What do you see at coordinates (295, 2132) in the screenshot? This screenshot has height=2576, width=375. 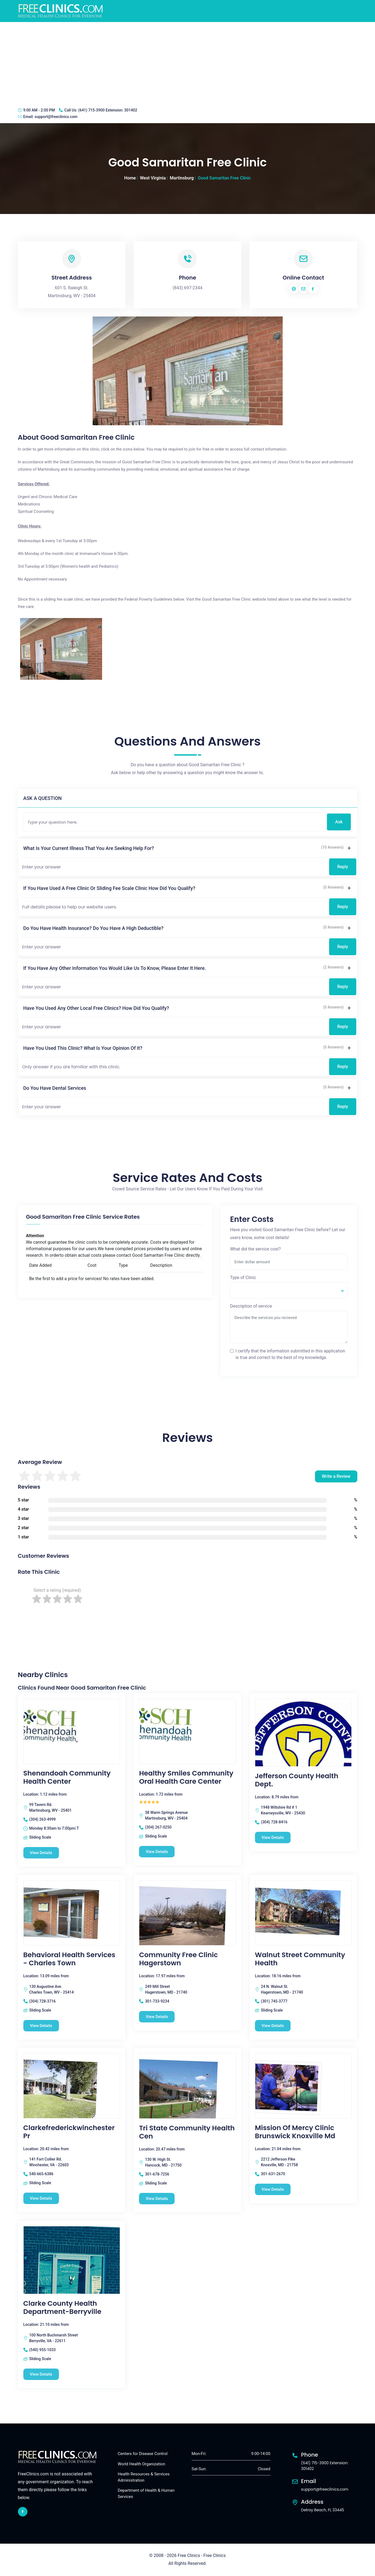 I see `Mission Of Mercy Clinic Brunswick Knoxville Md [Mission Of Mercy Clinic Brunswick Knoxville Md free clinic]` at bounding box center [295, 2132].